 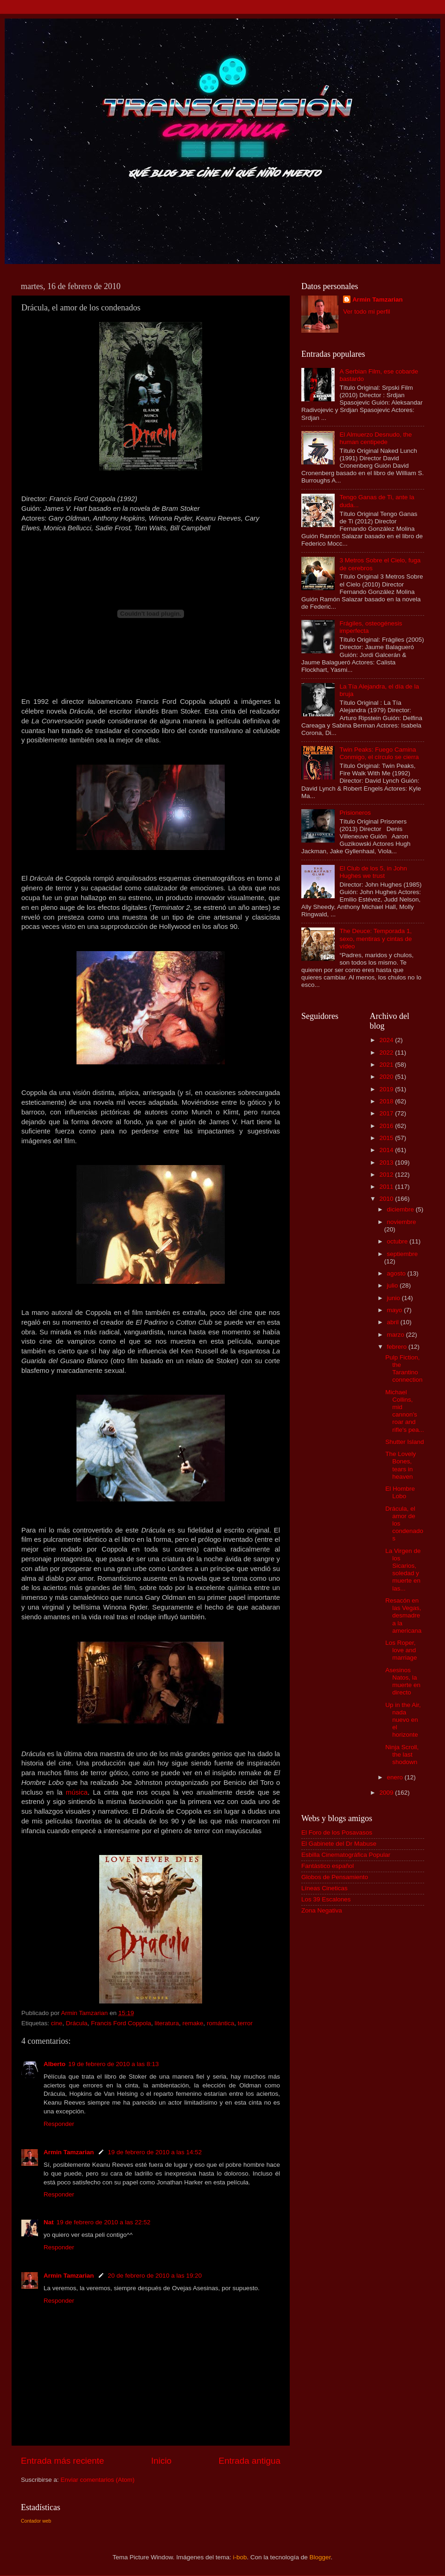 What do you see at coordinates (403, 1720) in the screenshot?
I see `Up in the Air, nada nuevo en el horizonte` at bounding box center [403, 1720].